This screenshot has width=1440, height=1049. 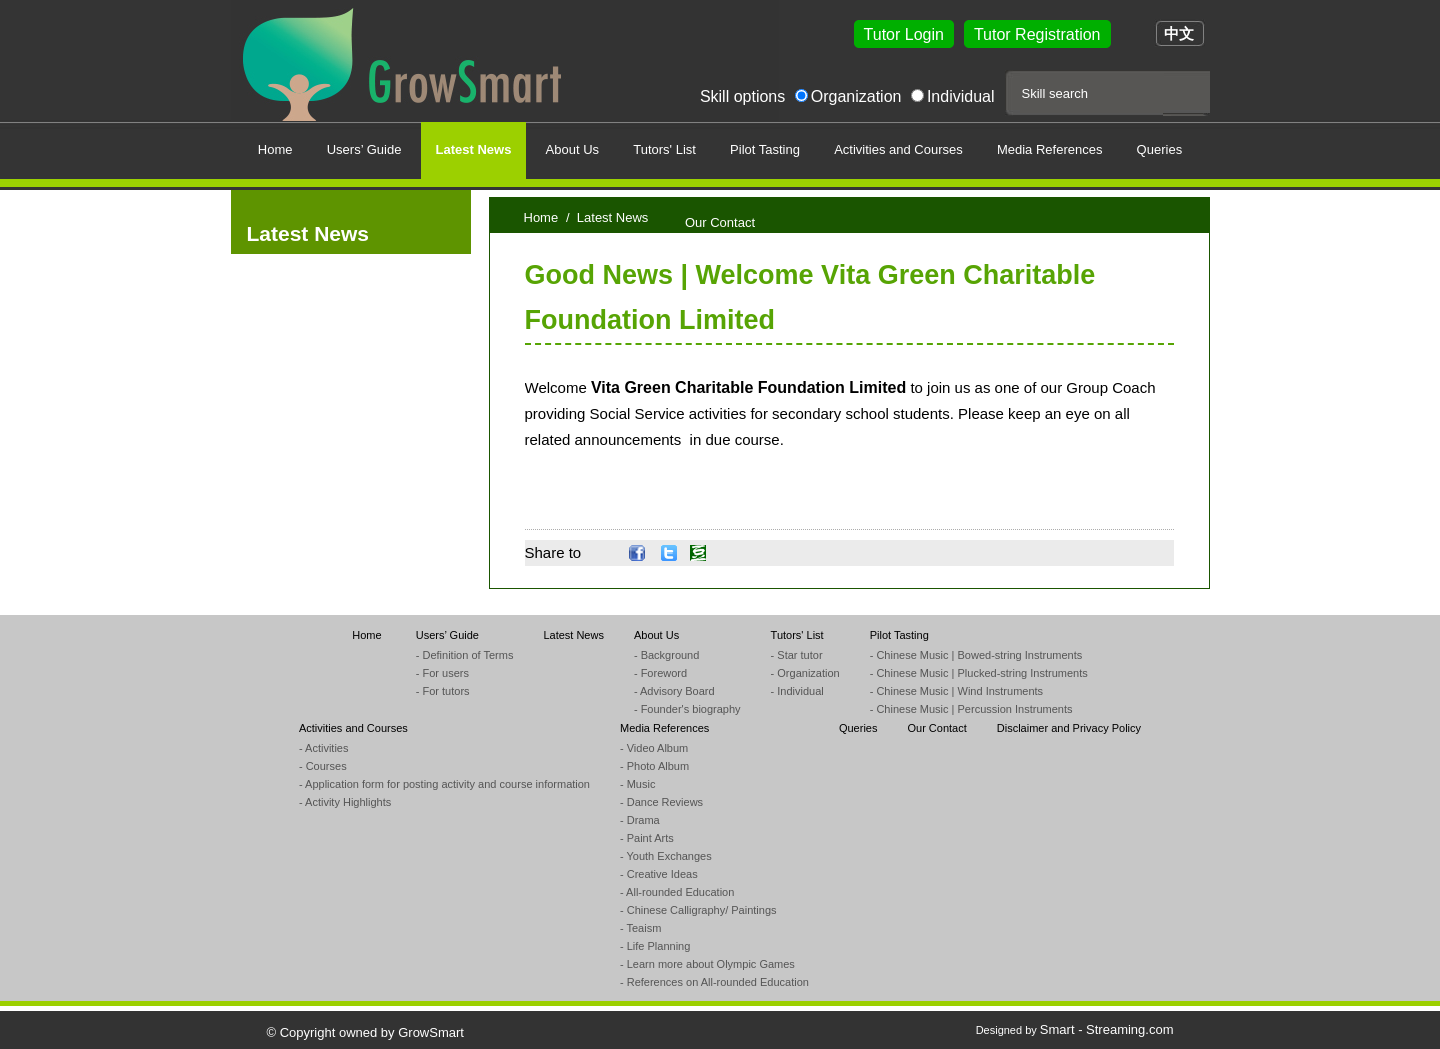 What do you see at coordinates (936, 728) in the screenshot?
I see `Our Contact` at bounding box center [936, 728].